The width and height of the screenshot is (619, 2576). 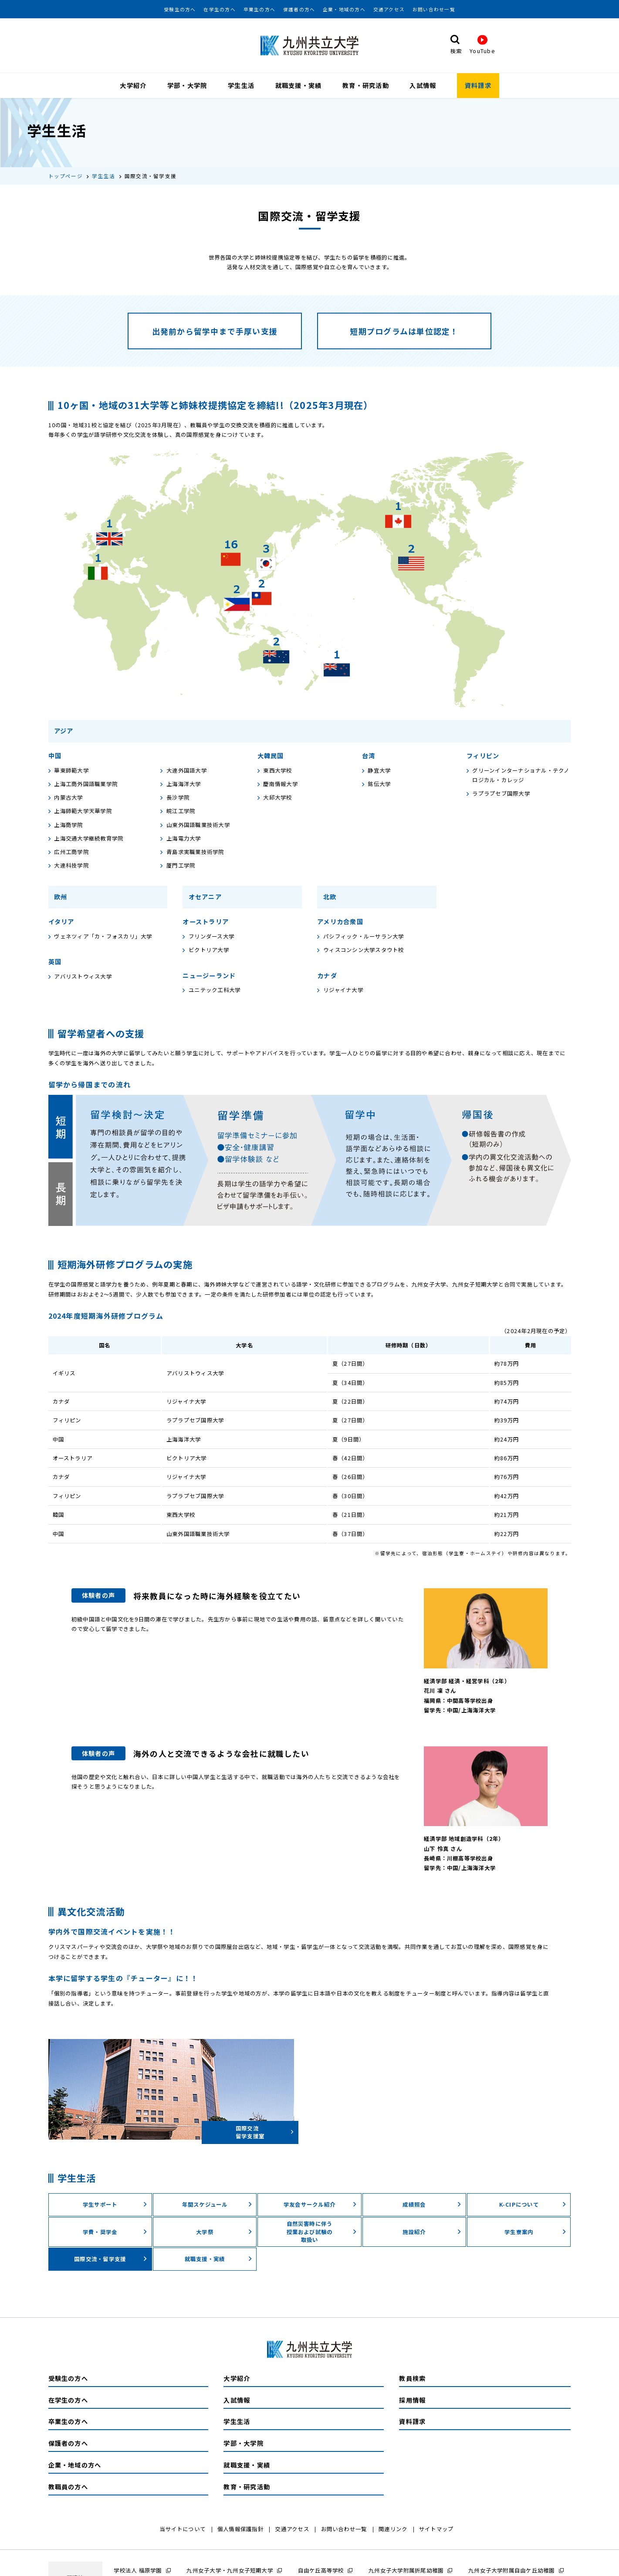 What do you see at coordinates (274, 798) in the screenshot?
I see `大邱大学校` at bounding box center [274, 798].